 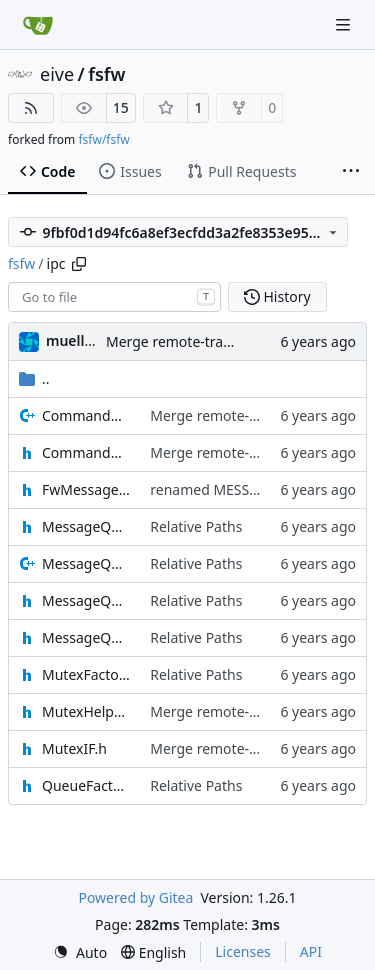 What do you see at coordinates (135, 897) in the screenshot?
I see `Powered by Gitea` at bounding box center [135, 897].